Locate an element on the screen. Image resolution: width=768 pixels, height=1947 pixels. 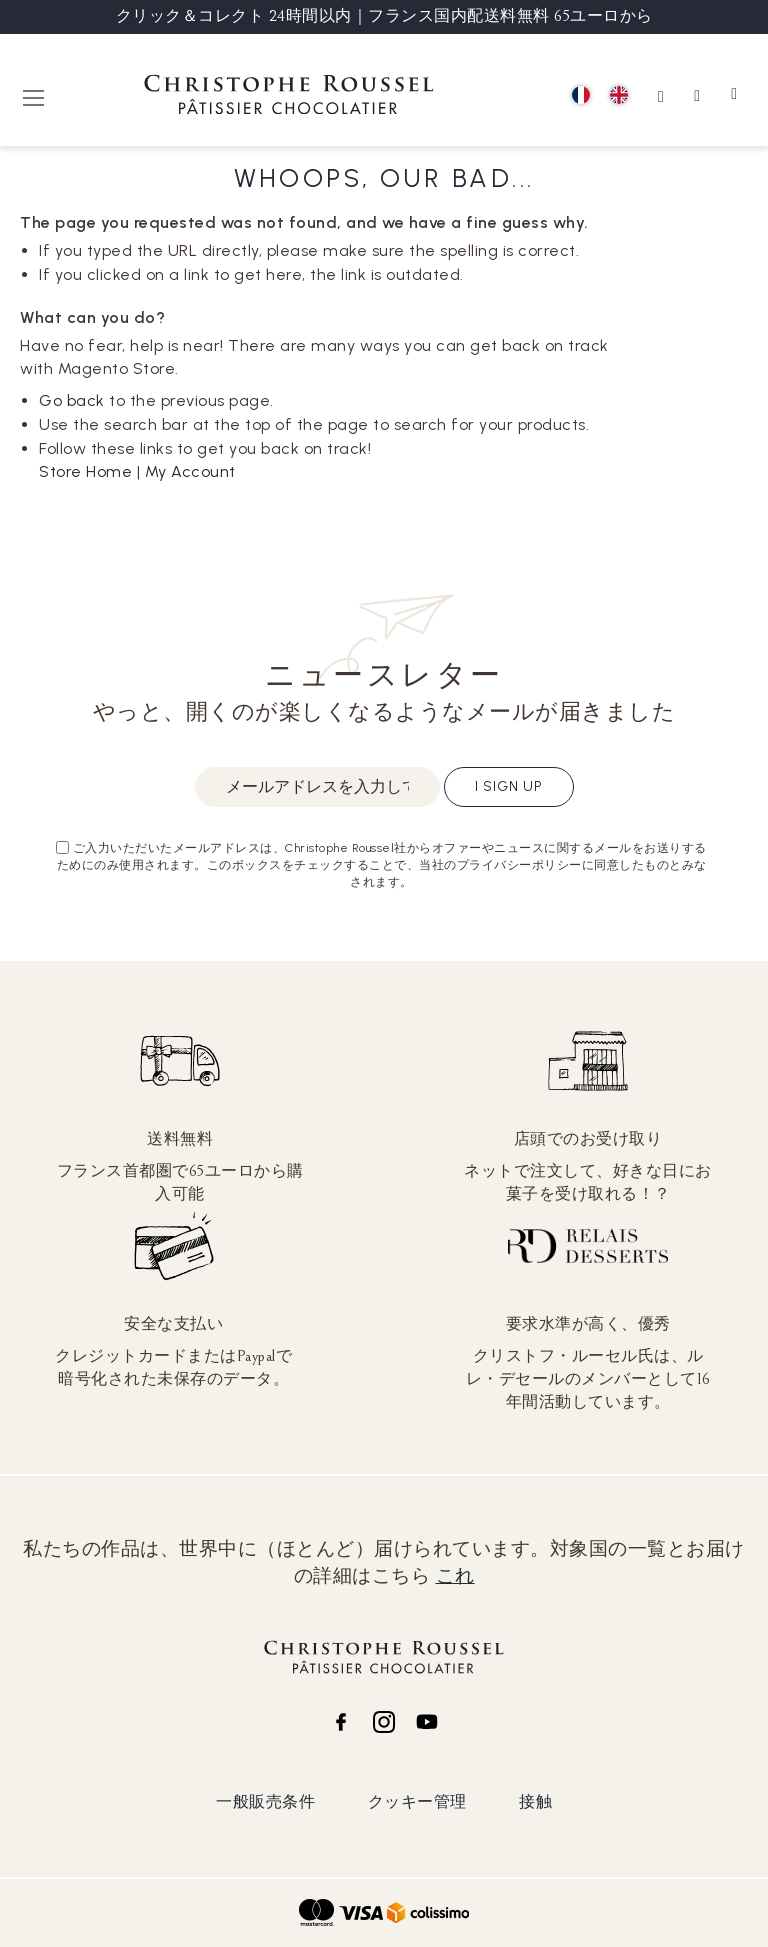
I sign up [Subscribe] is located at coordinates (509, 786).